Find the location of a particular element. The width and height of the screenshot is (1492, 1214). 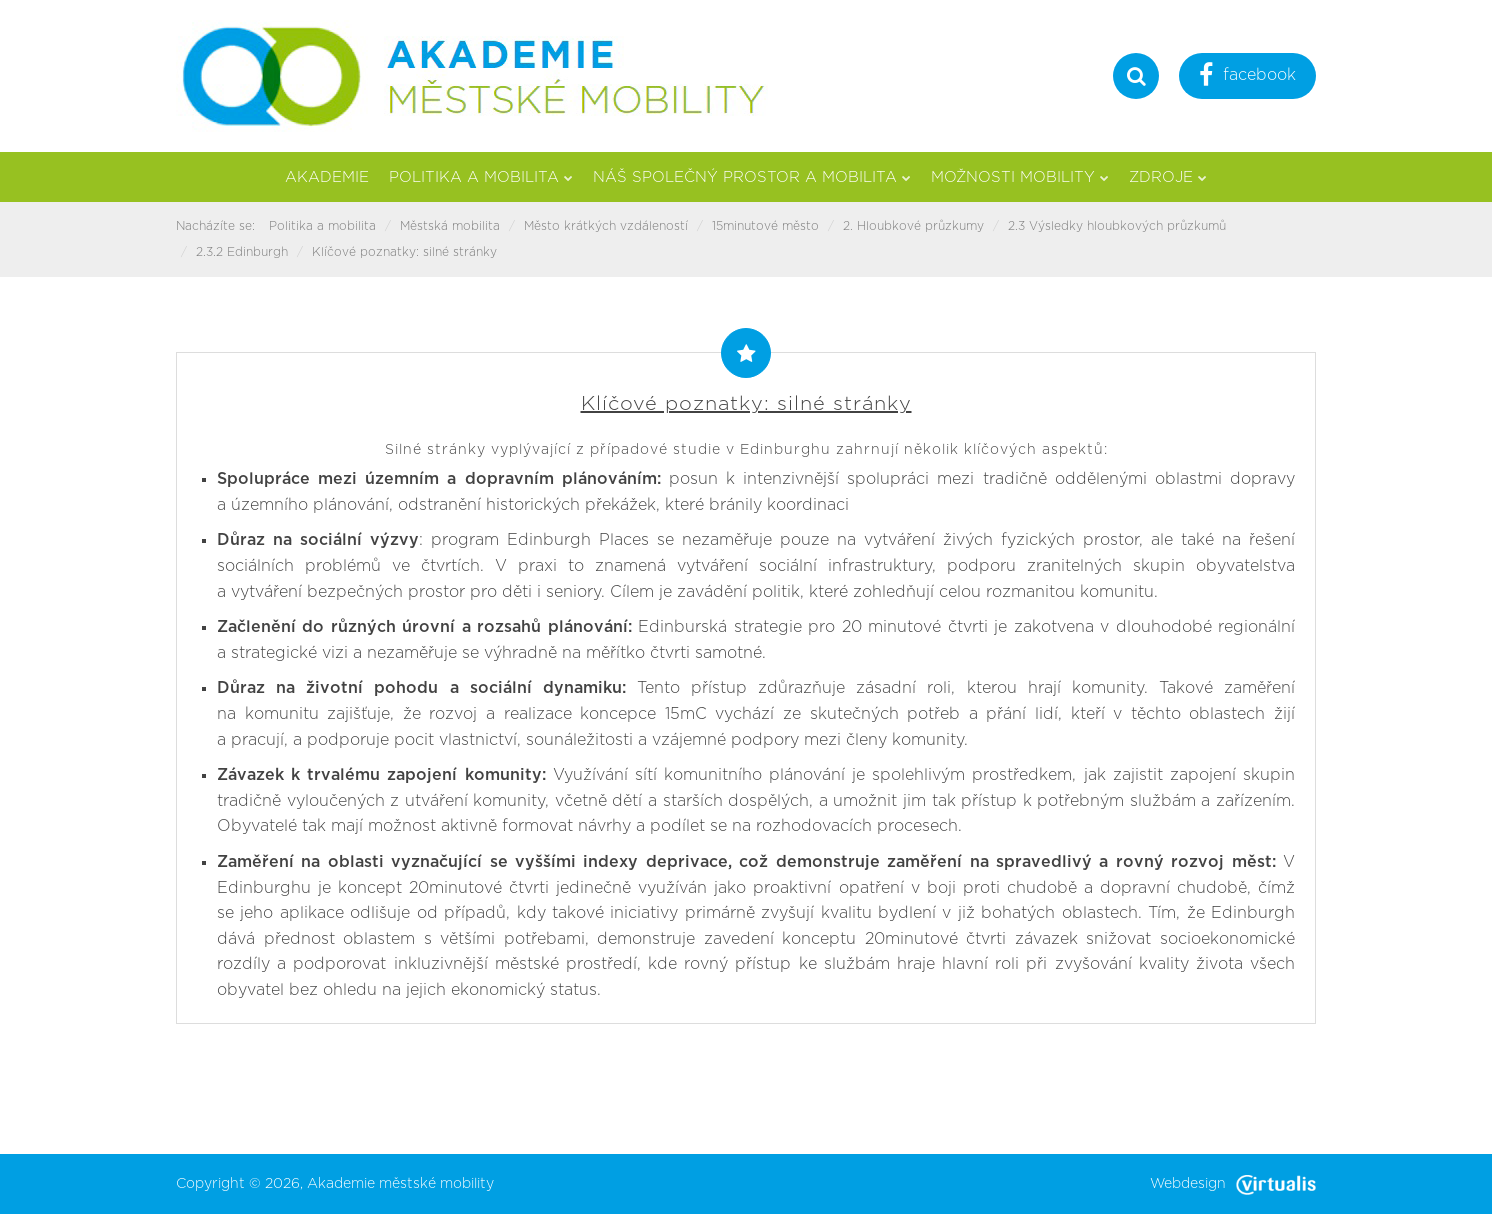

2. Hloubkové průzkumy is located at coordinates (913, 226).